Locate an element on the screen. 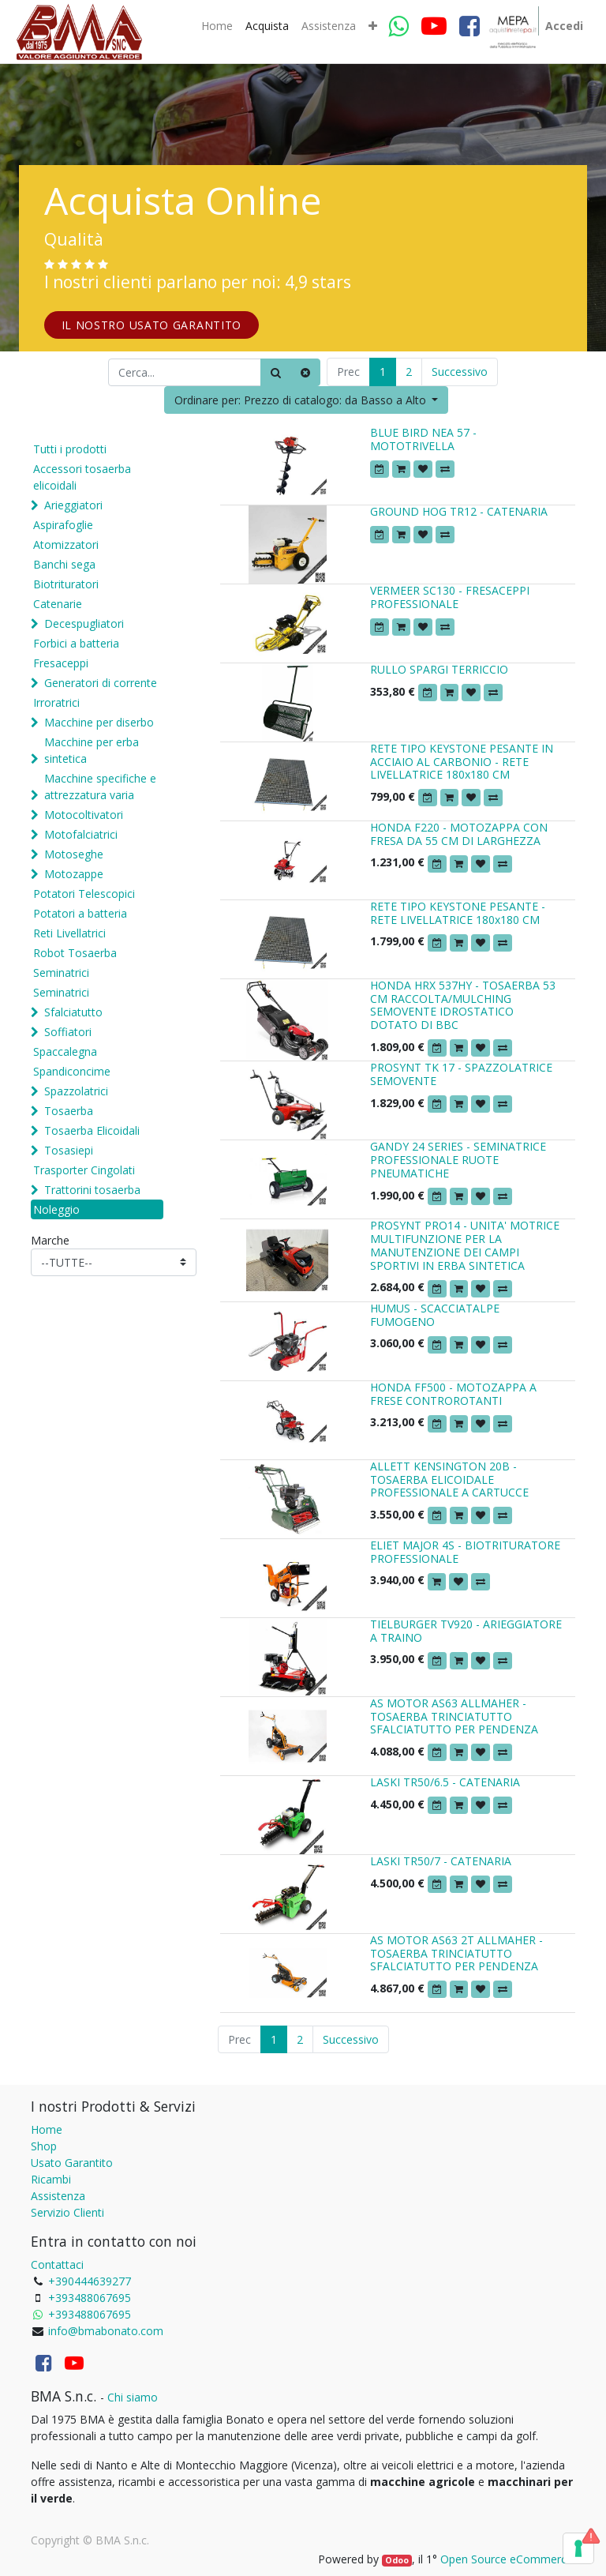 Image resolution: width=606 pixels, height=2576 pixels. Contattaci is located at coordinates (57, 2264).